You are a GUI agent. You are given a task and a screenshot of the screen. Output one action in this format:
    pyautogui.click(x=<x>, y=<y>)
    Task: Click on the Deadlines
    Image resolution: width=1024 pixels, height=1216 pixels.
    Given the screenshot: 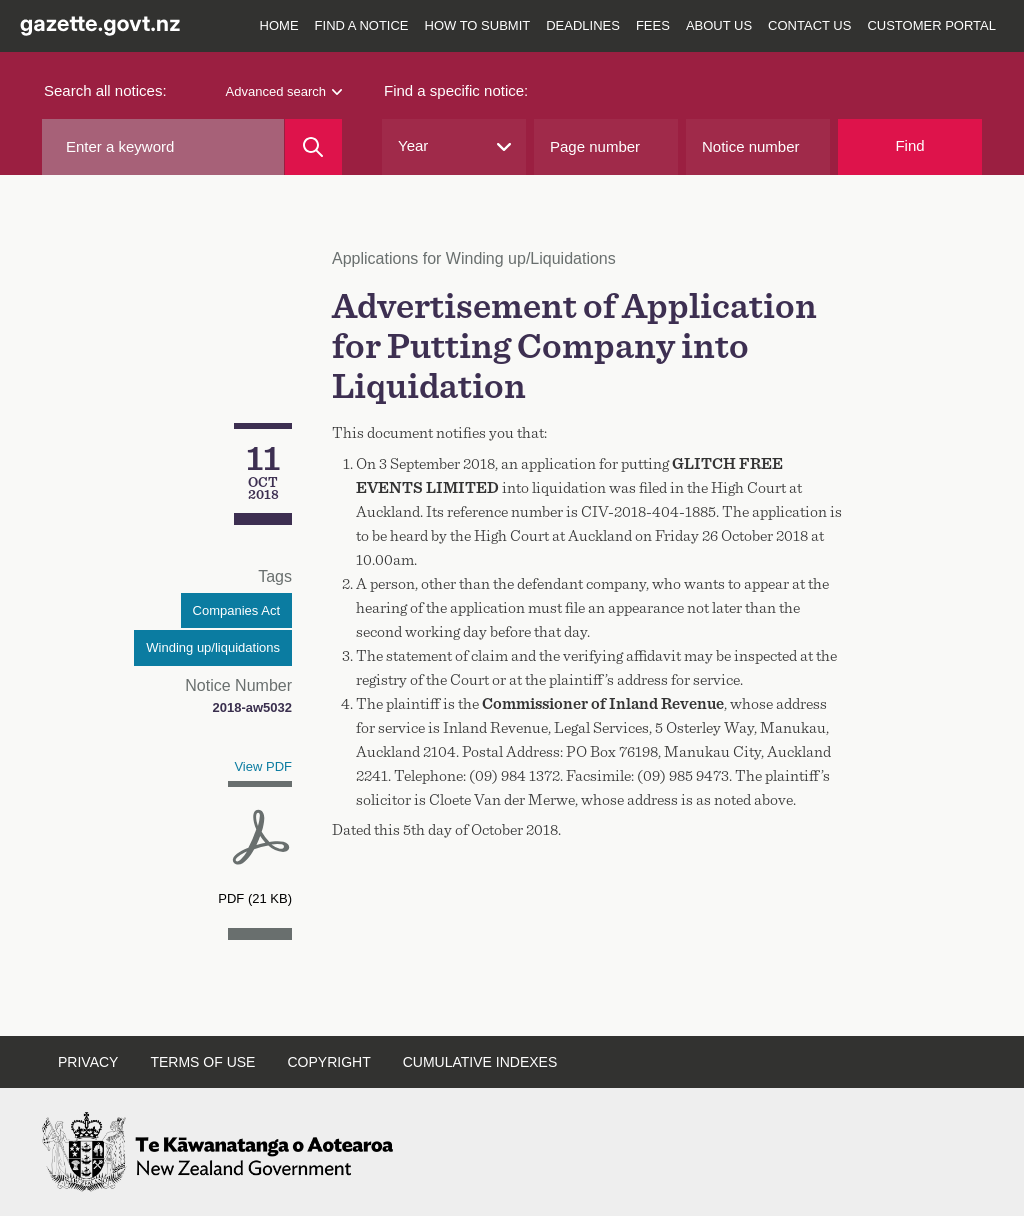 What is the action you would take?
    pyautogui.click(x=583, y=25)
    